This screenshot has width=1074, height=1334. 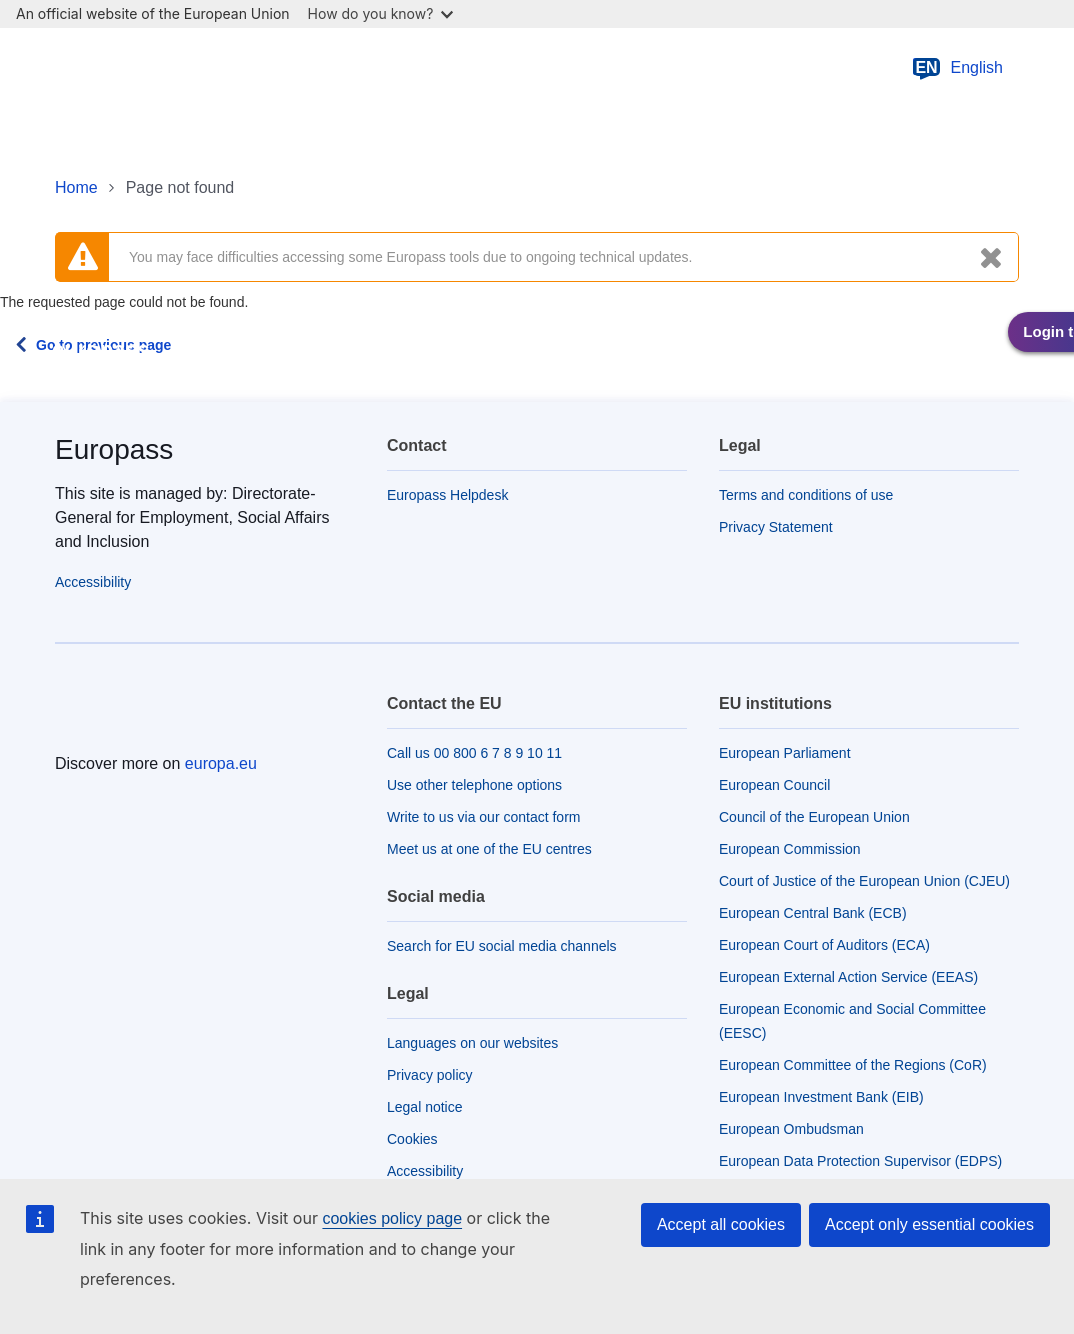 What do you see at coordinates (957, 68) in the screenshot?
I see `English` at bounding box center [957, 68].